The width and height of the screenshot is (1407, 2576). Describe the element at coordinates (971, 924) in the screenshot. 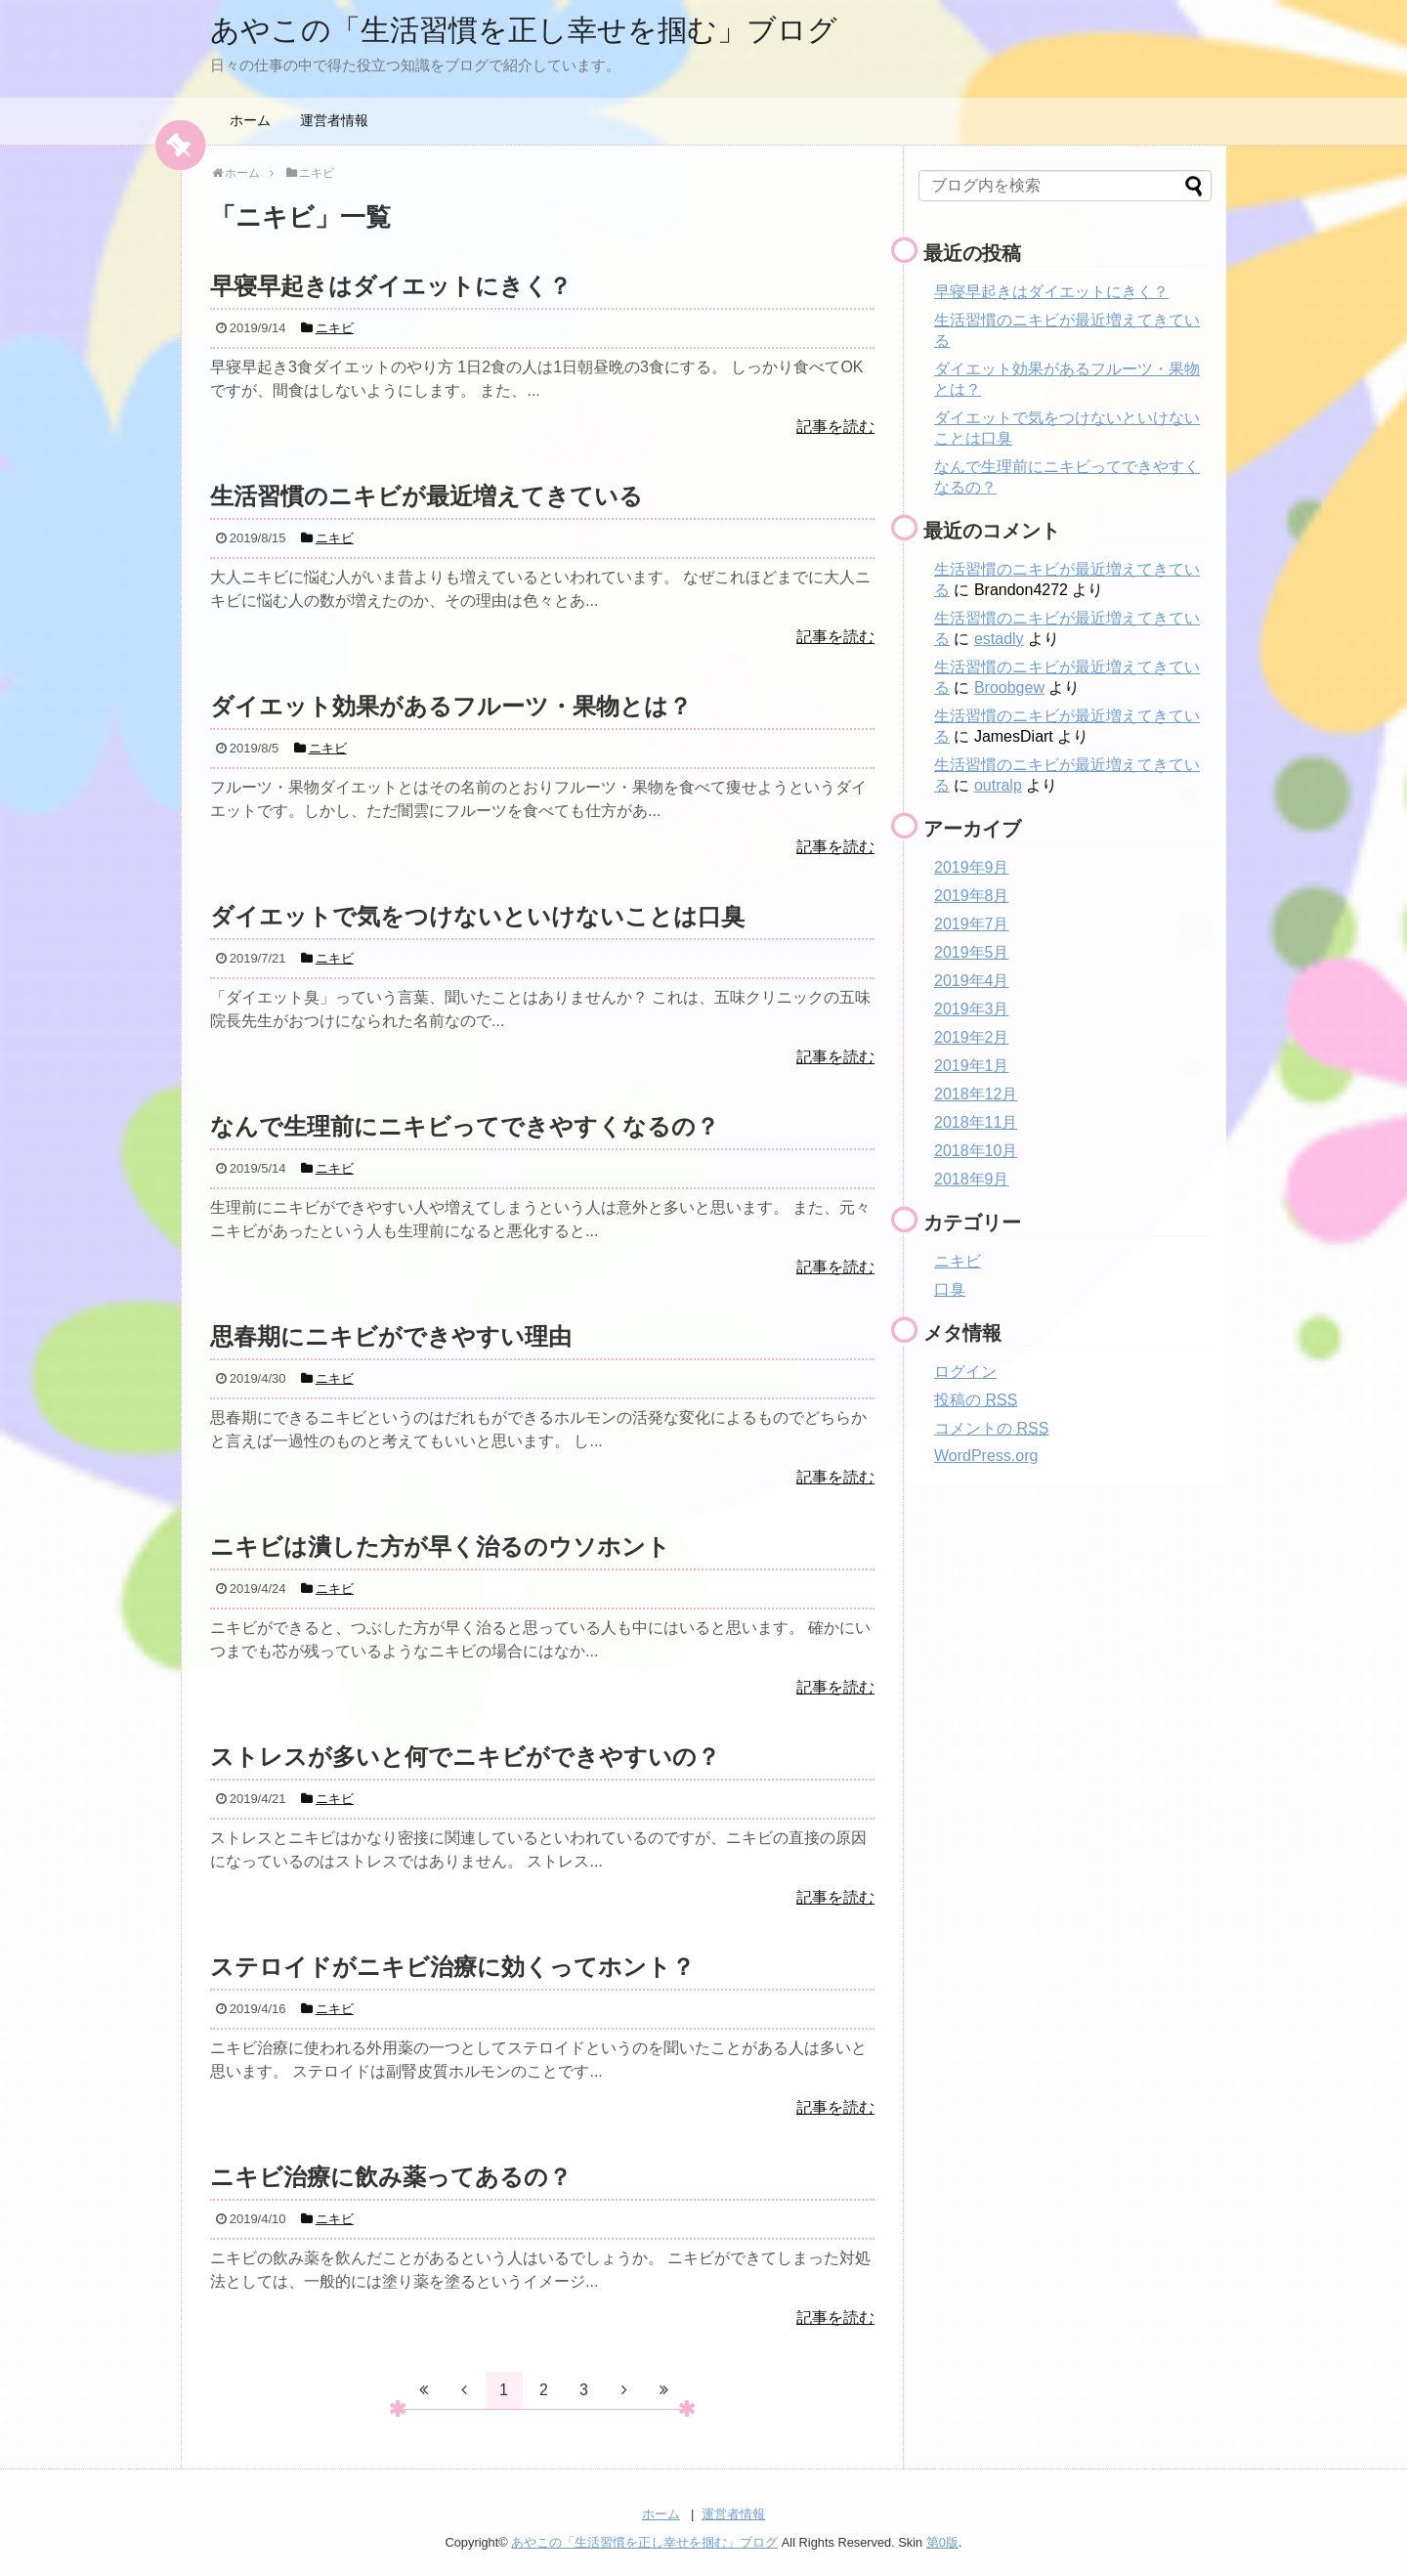

I see `2019年7月` at that location.